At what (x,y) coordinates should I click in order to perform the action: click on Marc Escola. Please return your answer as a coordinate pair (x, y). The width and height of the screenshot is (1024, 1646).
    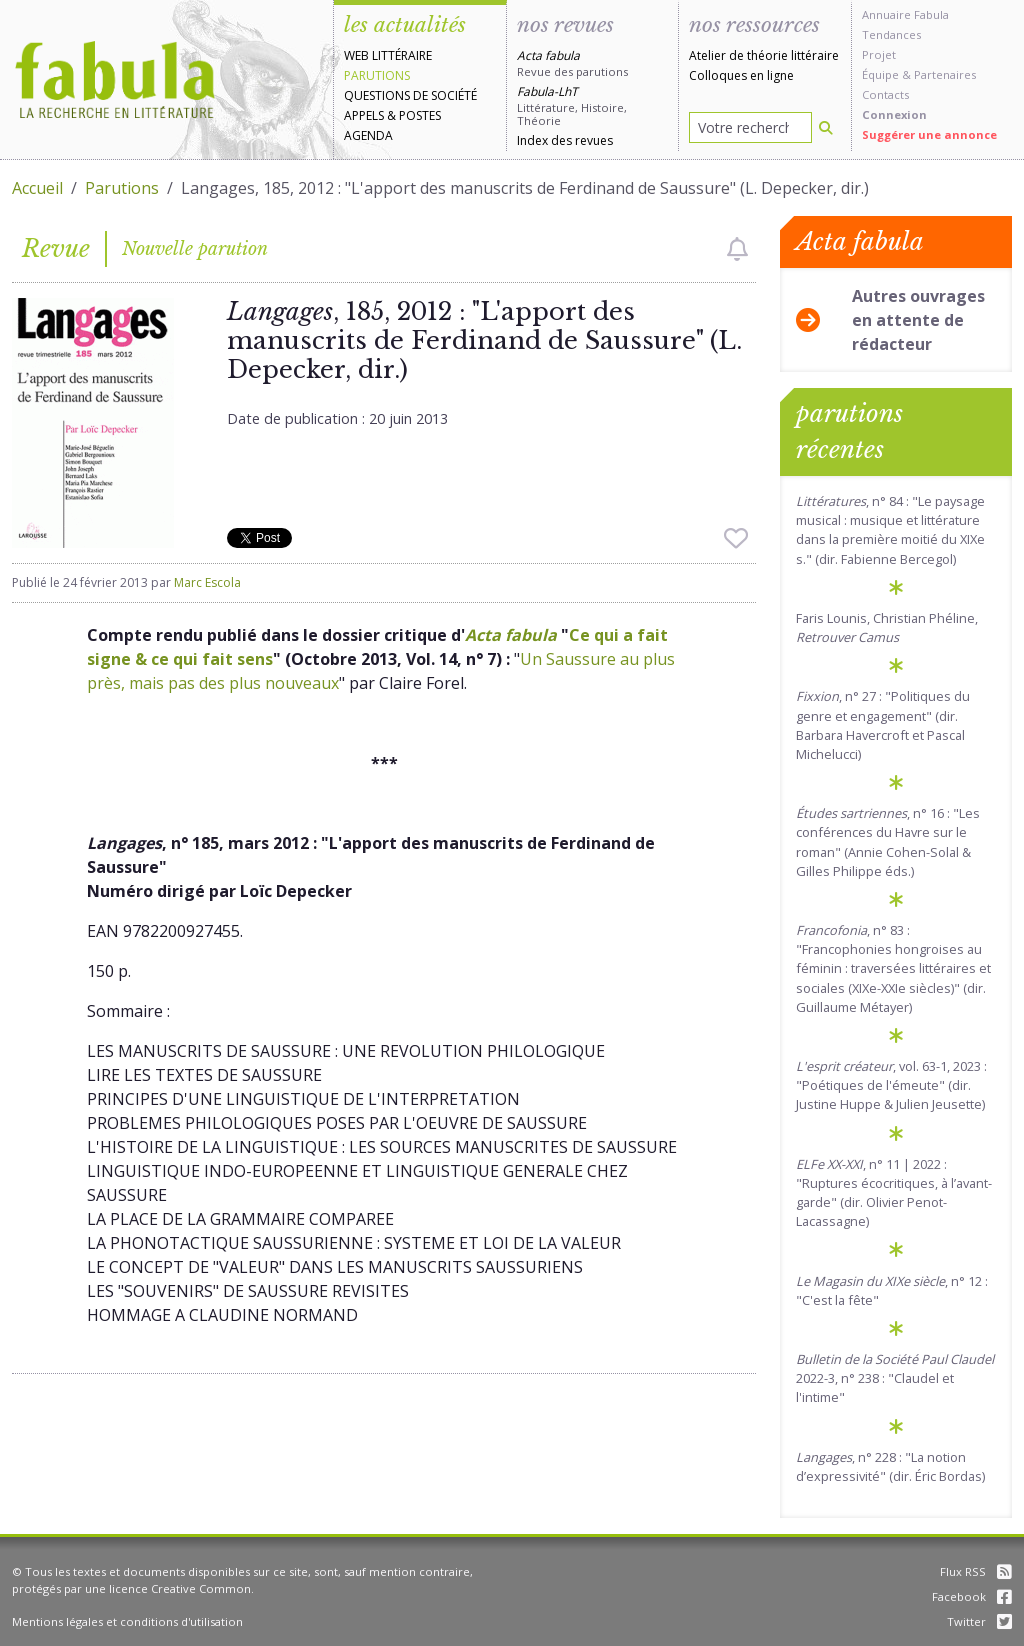
    Looking at the image, I should click on (207, 582).